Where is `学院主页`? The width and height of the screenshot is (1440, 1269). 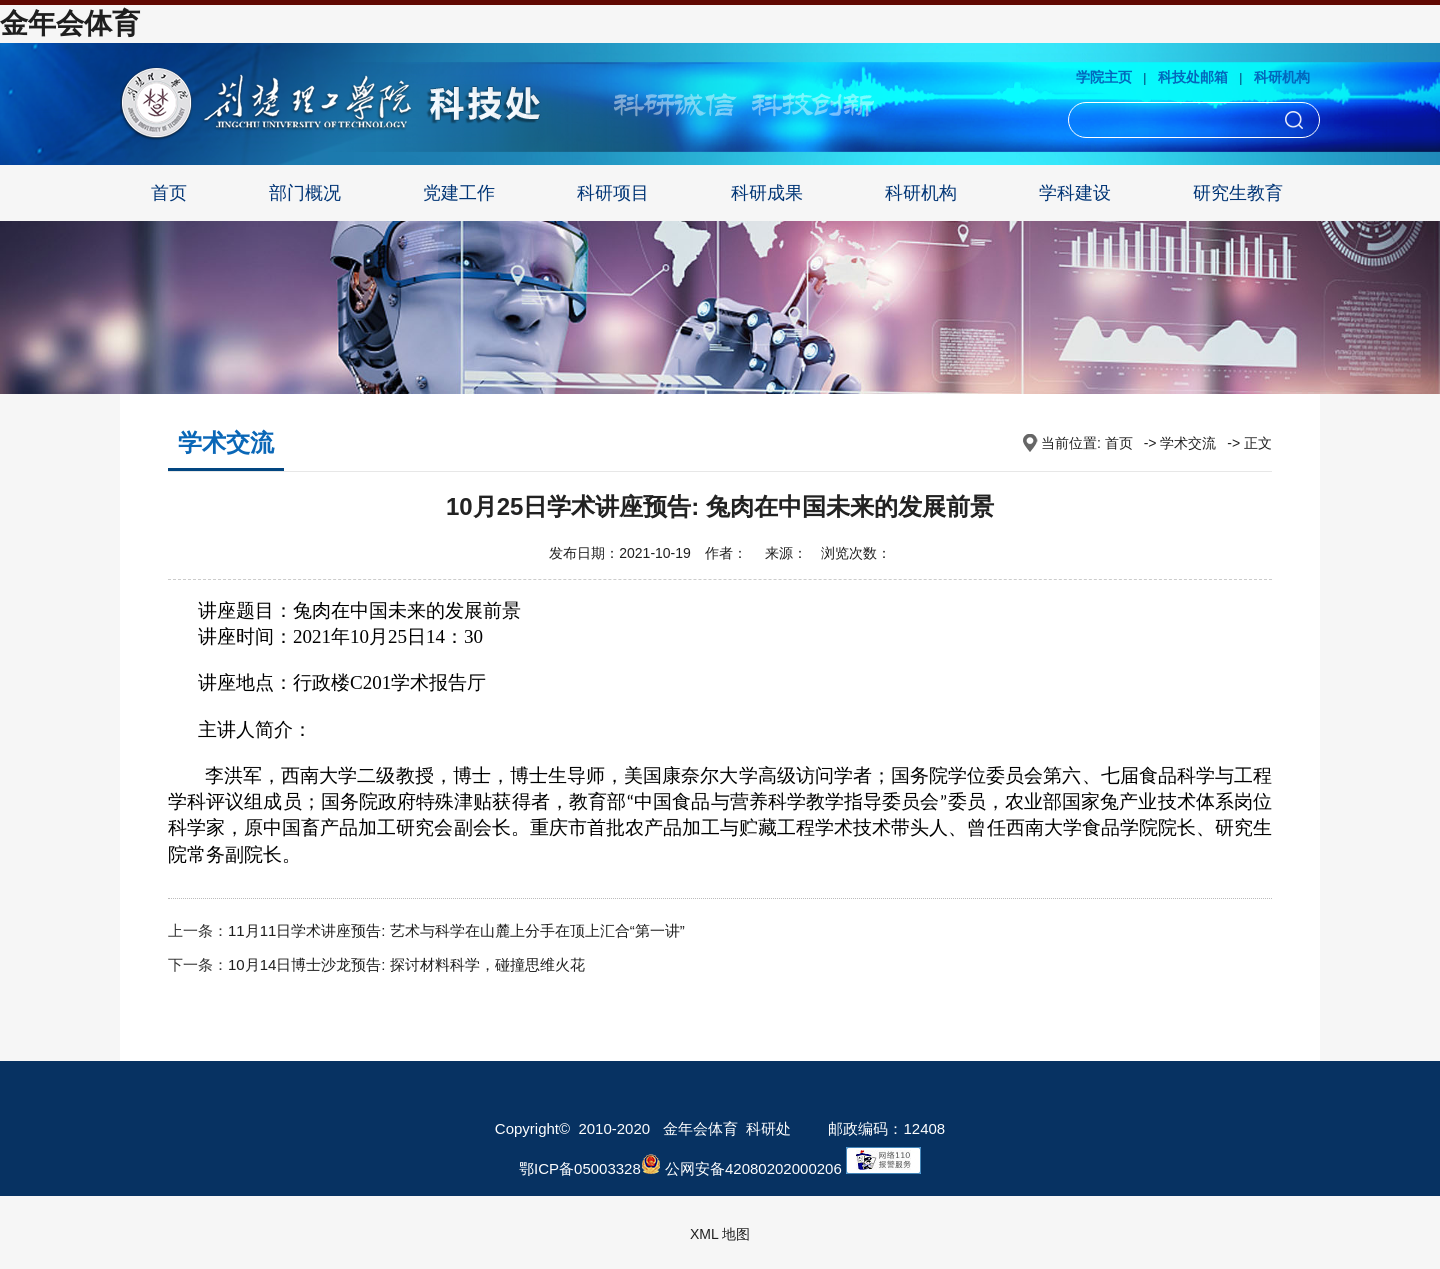 学院主页 is located at coordinates (1104, 77).